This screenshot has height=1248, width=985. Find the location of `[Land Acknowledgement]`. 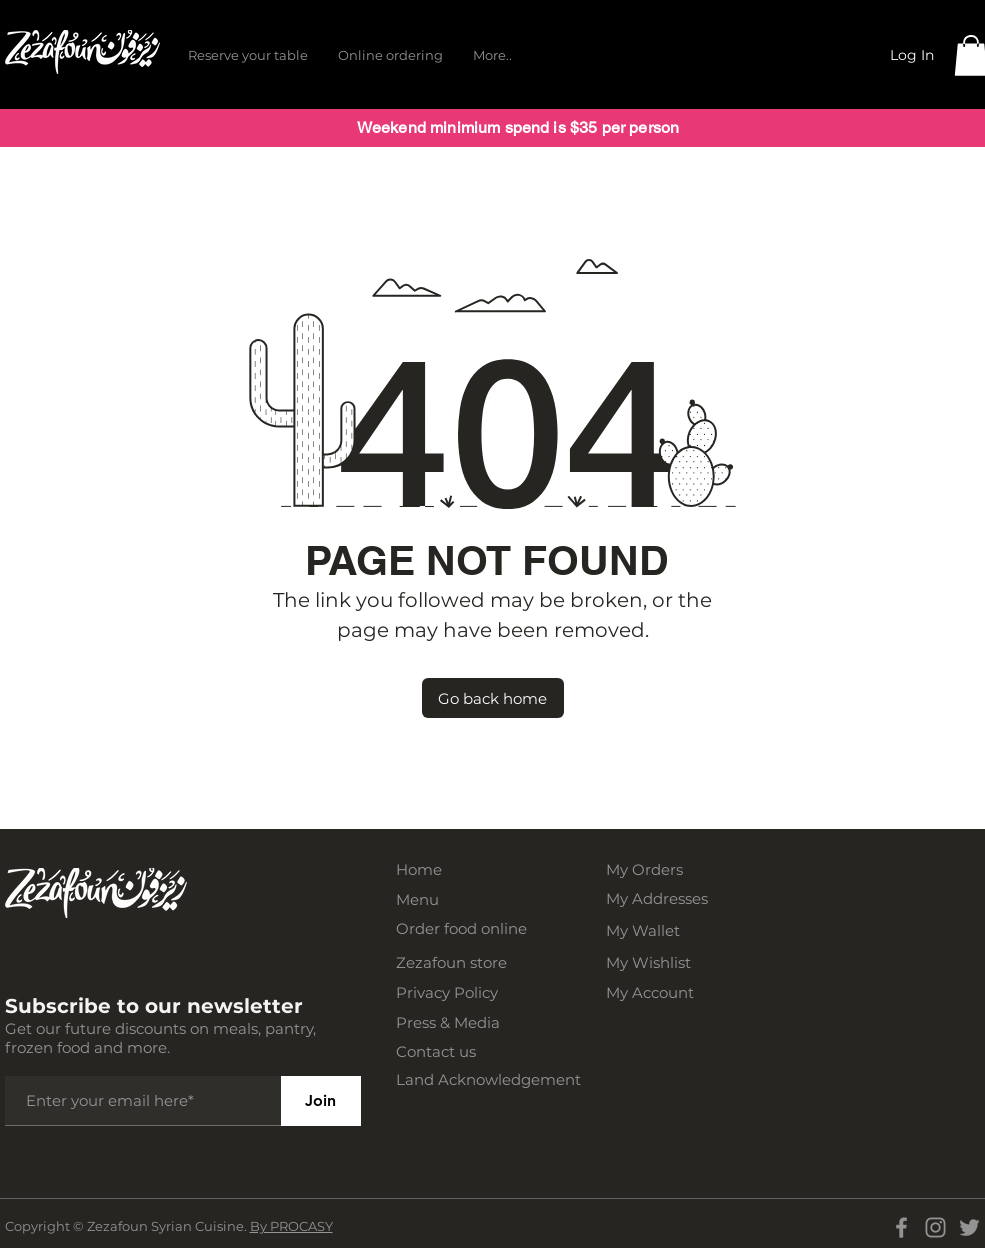

[Land Acknowledgement] is located at coordinates (496, 1079).